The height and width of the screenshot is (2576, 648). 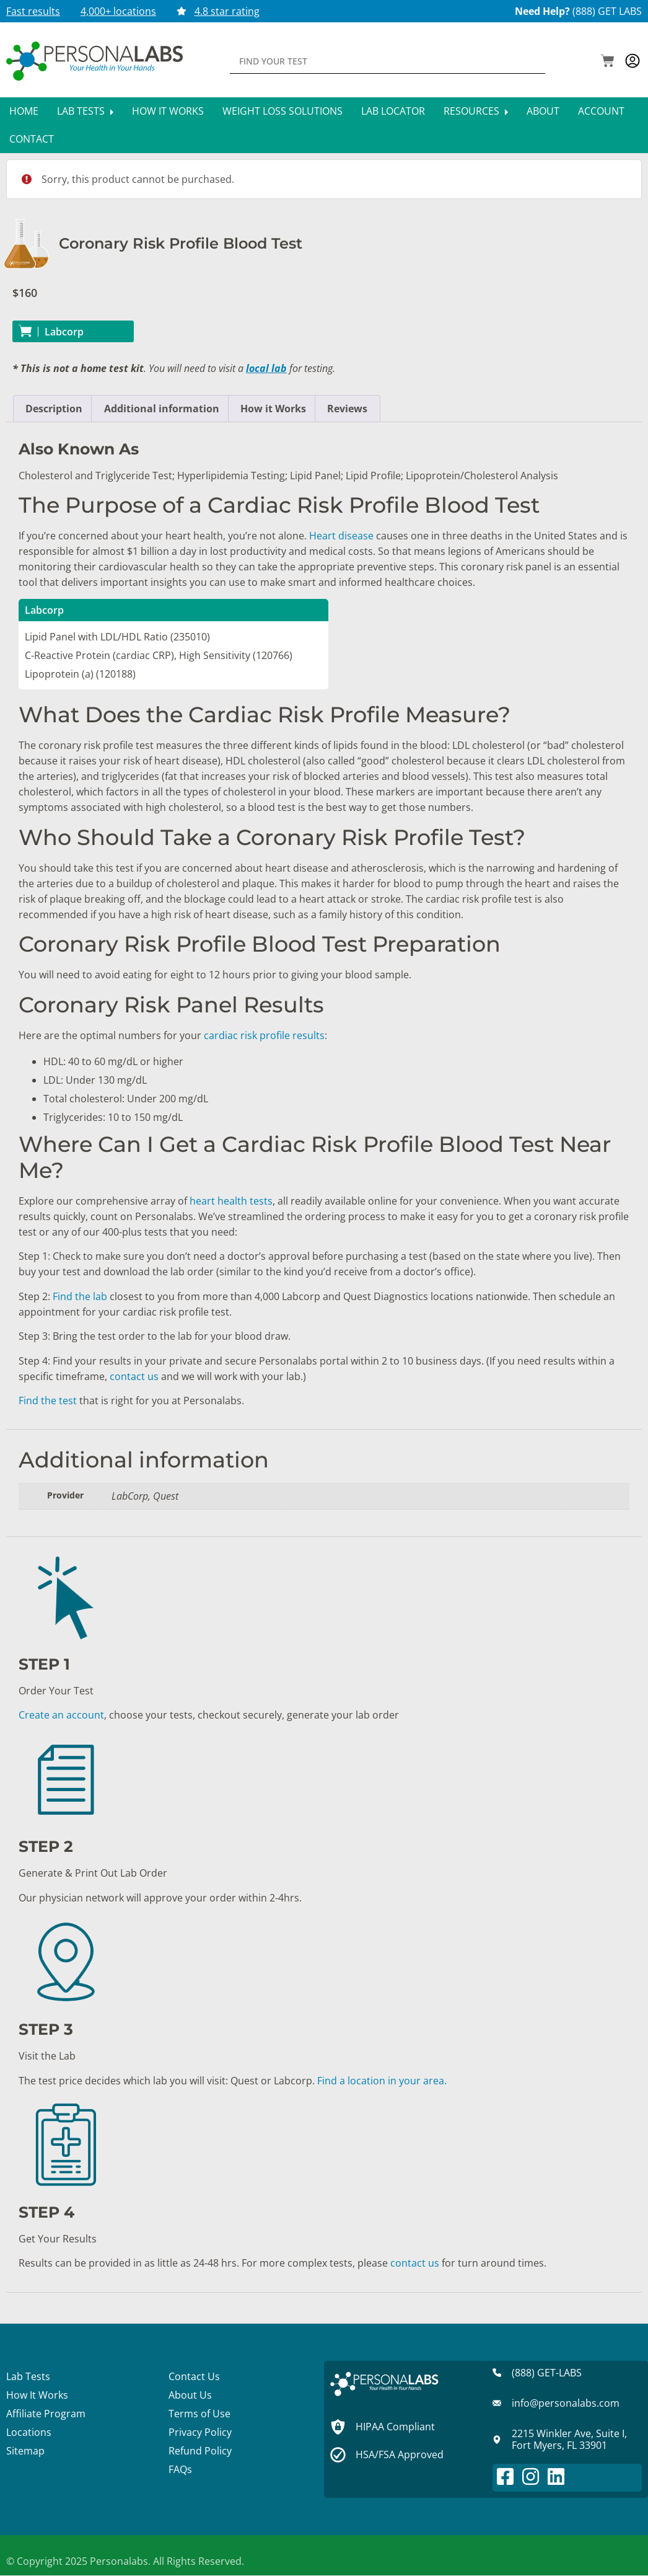 What do you see at coordinates (168, 111) in the screenshot?
I see `How It Works` at bounding box center [168, 111].